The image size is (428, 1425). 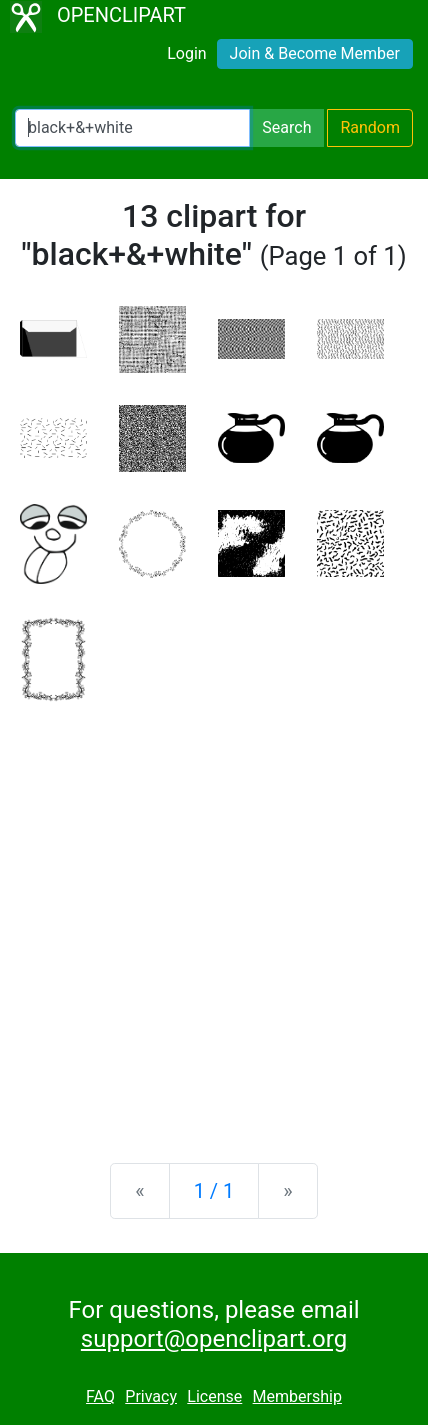 What do you see at coordinates (297, 1396) in the screenshot?
I see `Membership` at bounding box center [297, 1396].